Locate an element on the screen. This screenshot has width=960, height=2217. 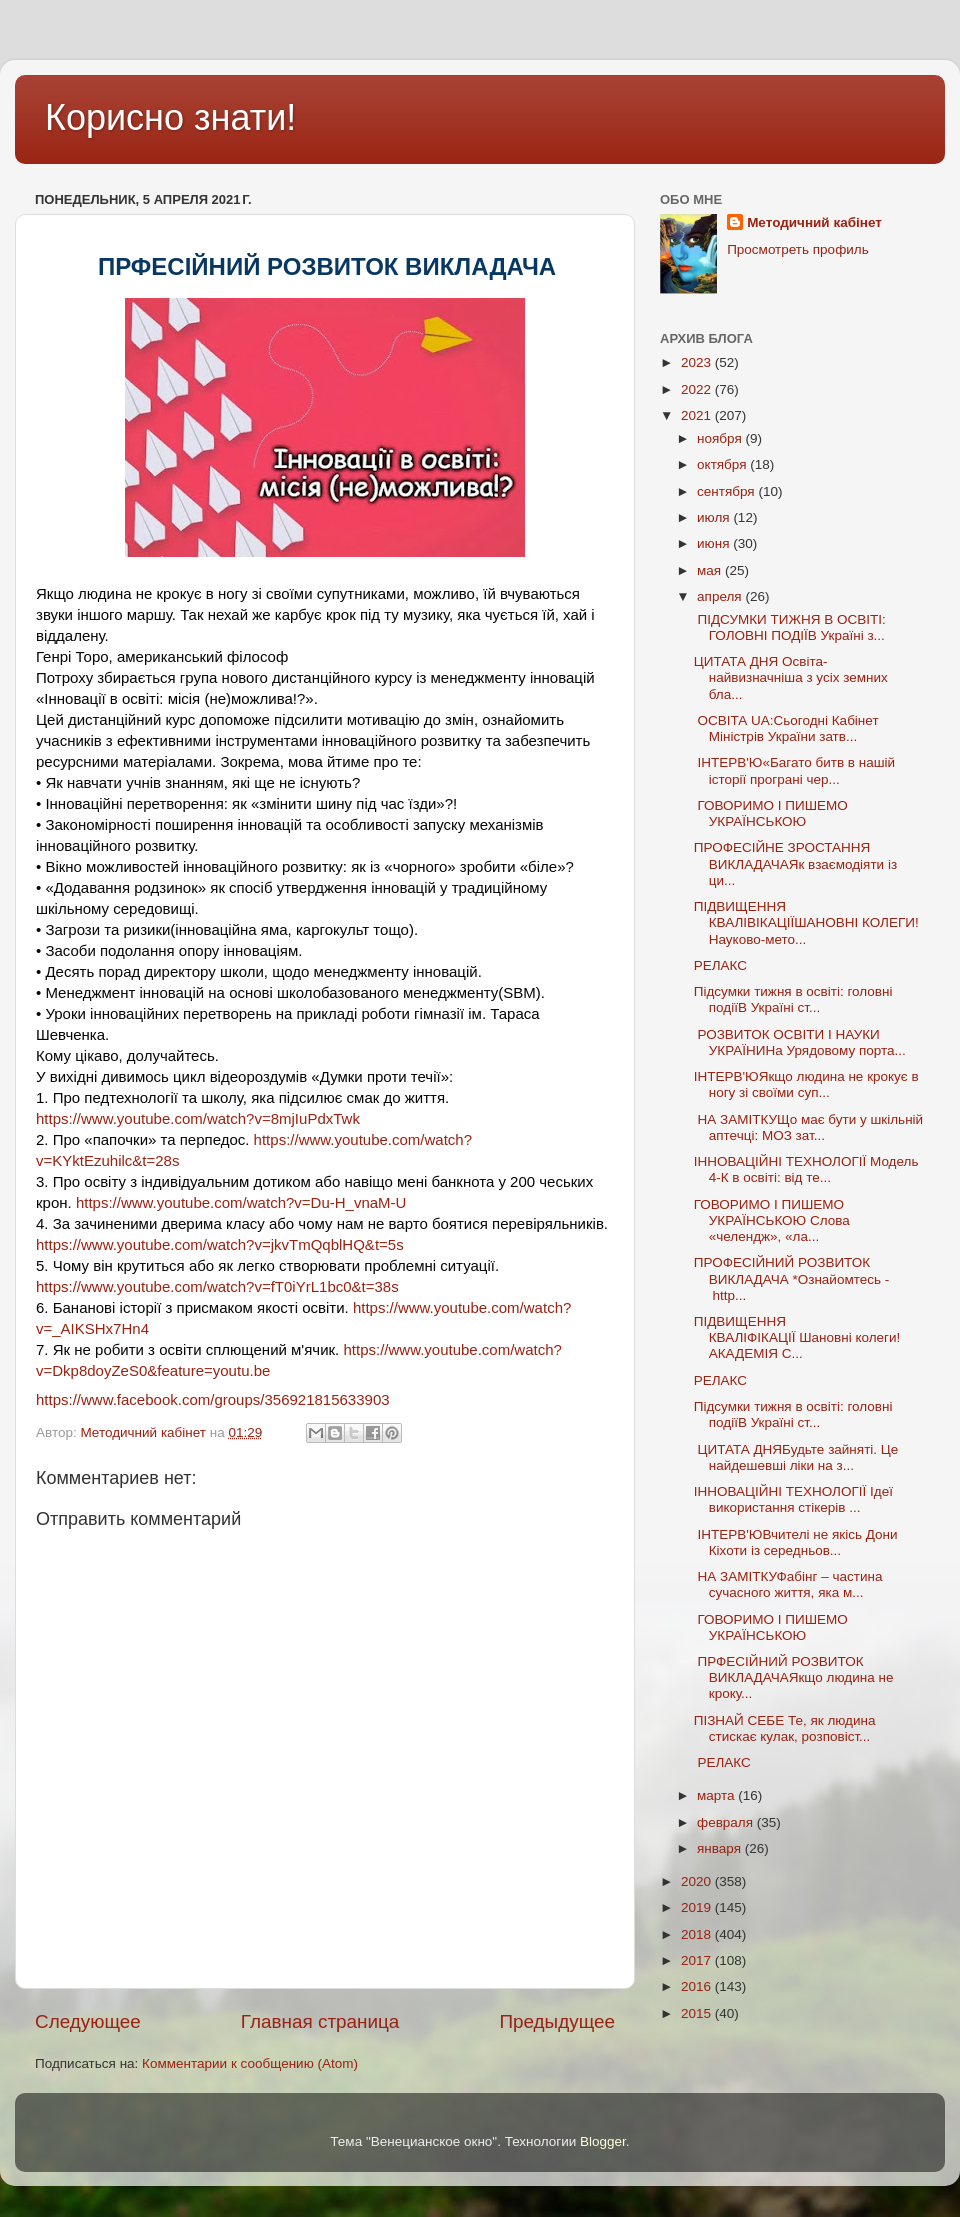
ІНТЕРВ'ЮЯкщо людина не крокує в ногу зі своїми суп... is located at coordinates (806, 1084).